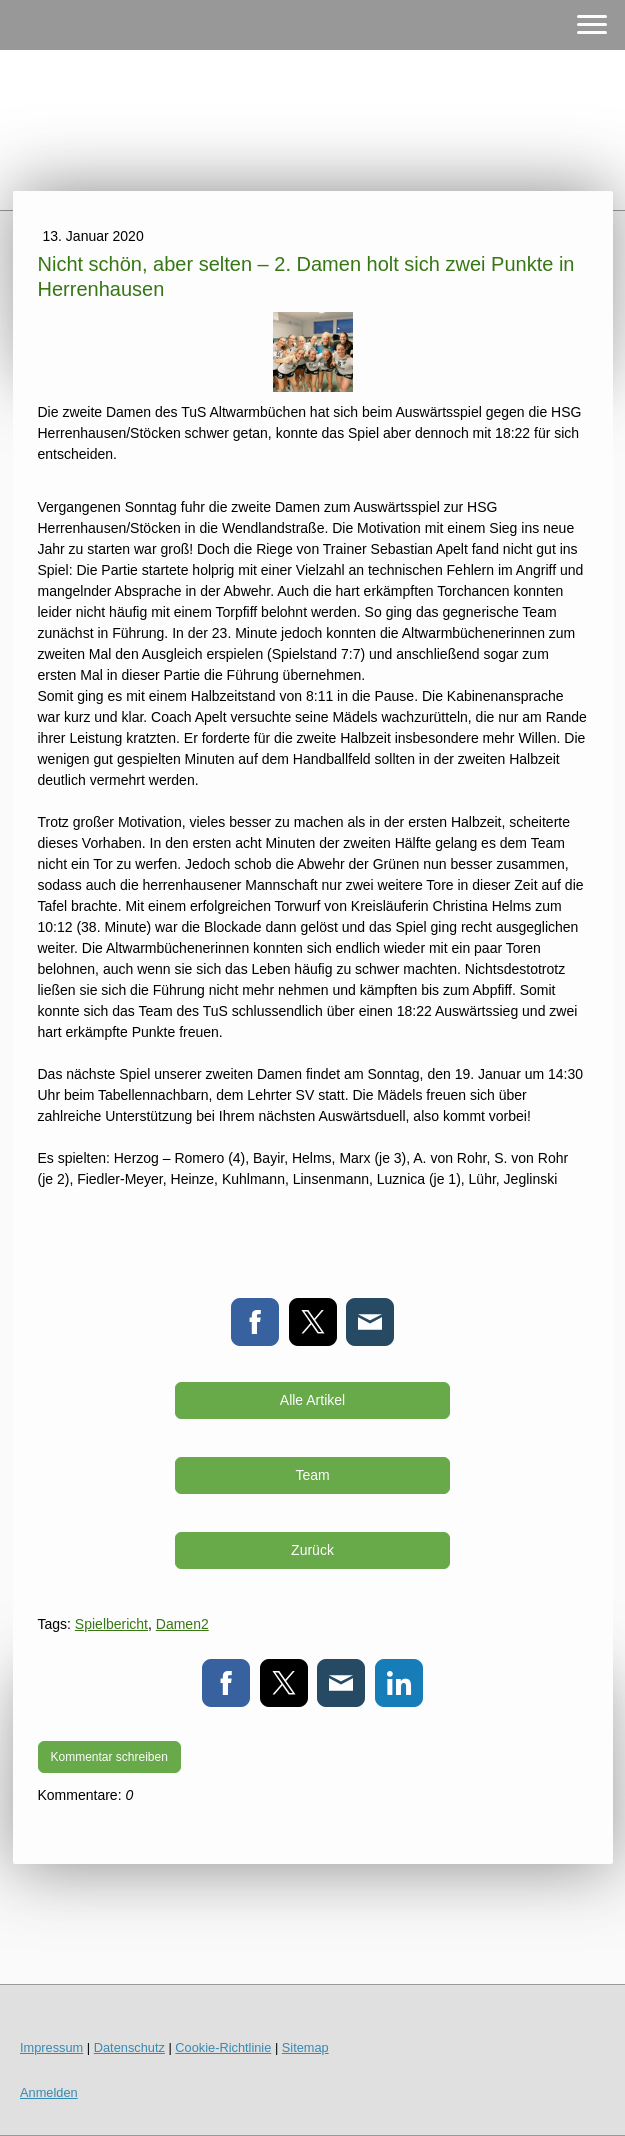 This screenshot has height=2136, width=625. I want to click on Zurück, so click(312, 1550).